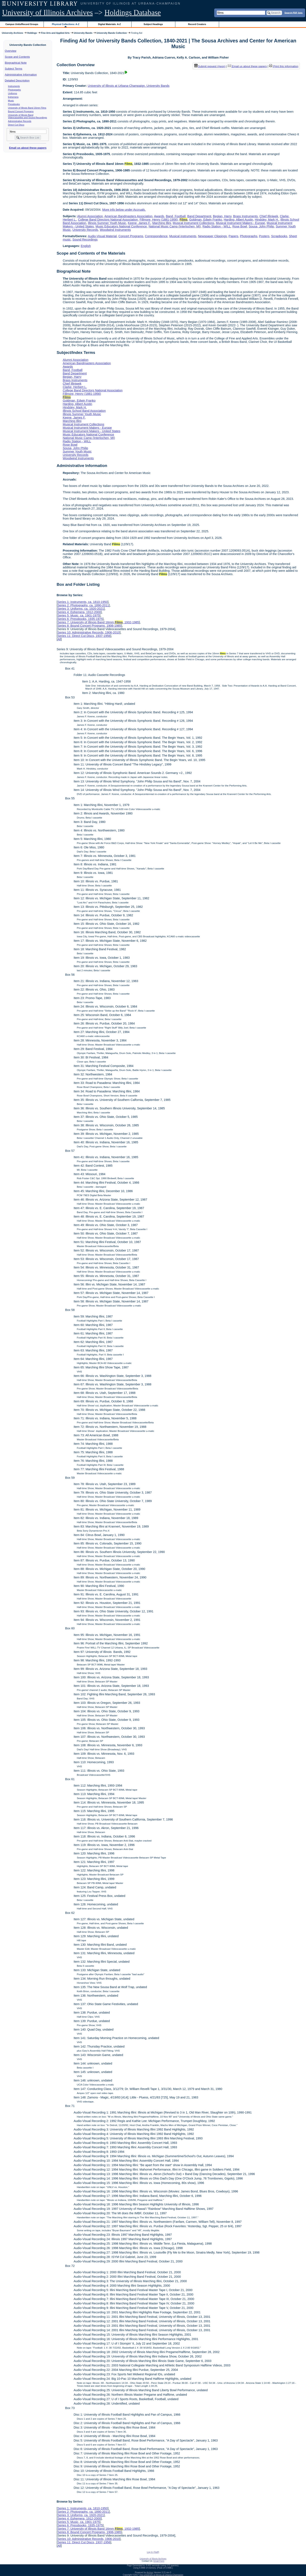 The height and width of the screenshot is (2576, 306). Describe the element at coordinates (11, 100) in the screenshot. I see `Music` at that location.